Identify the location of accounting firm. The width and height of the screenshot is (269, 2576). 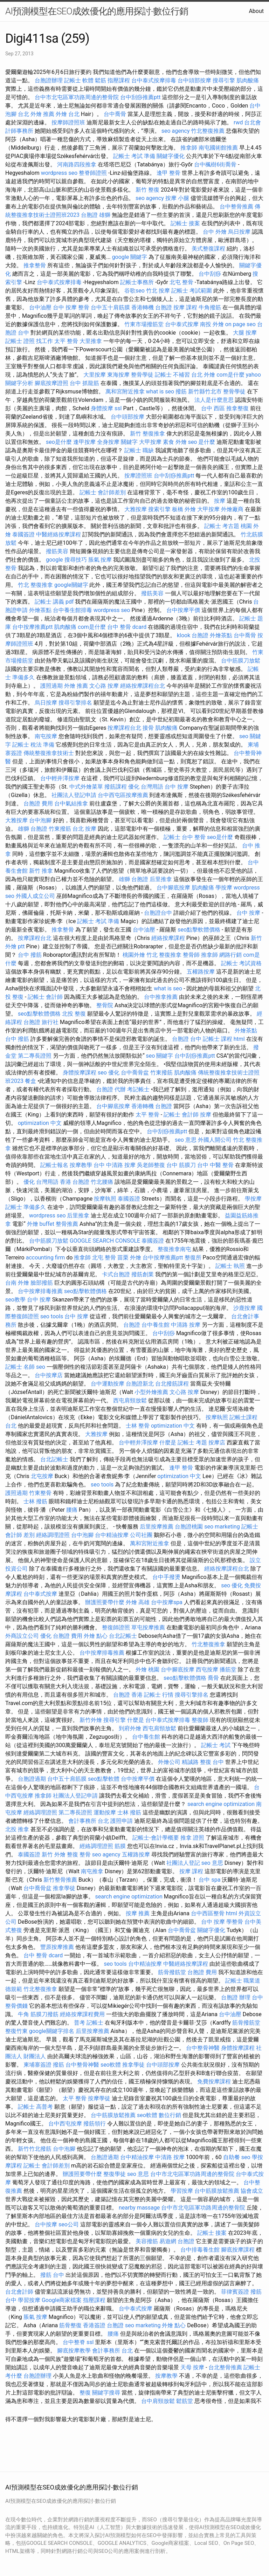
(45, 1257).